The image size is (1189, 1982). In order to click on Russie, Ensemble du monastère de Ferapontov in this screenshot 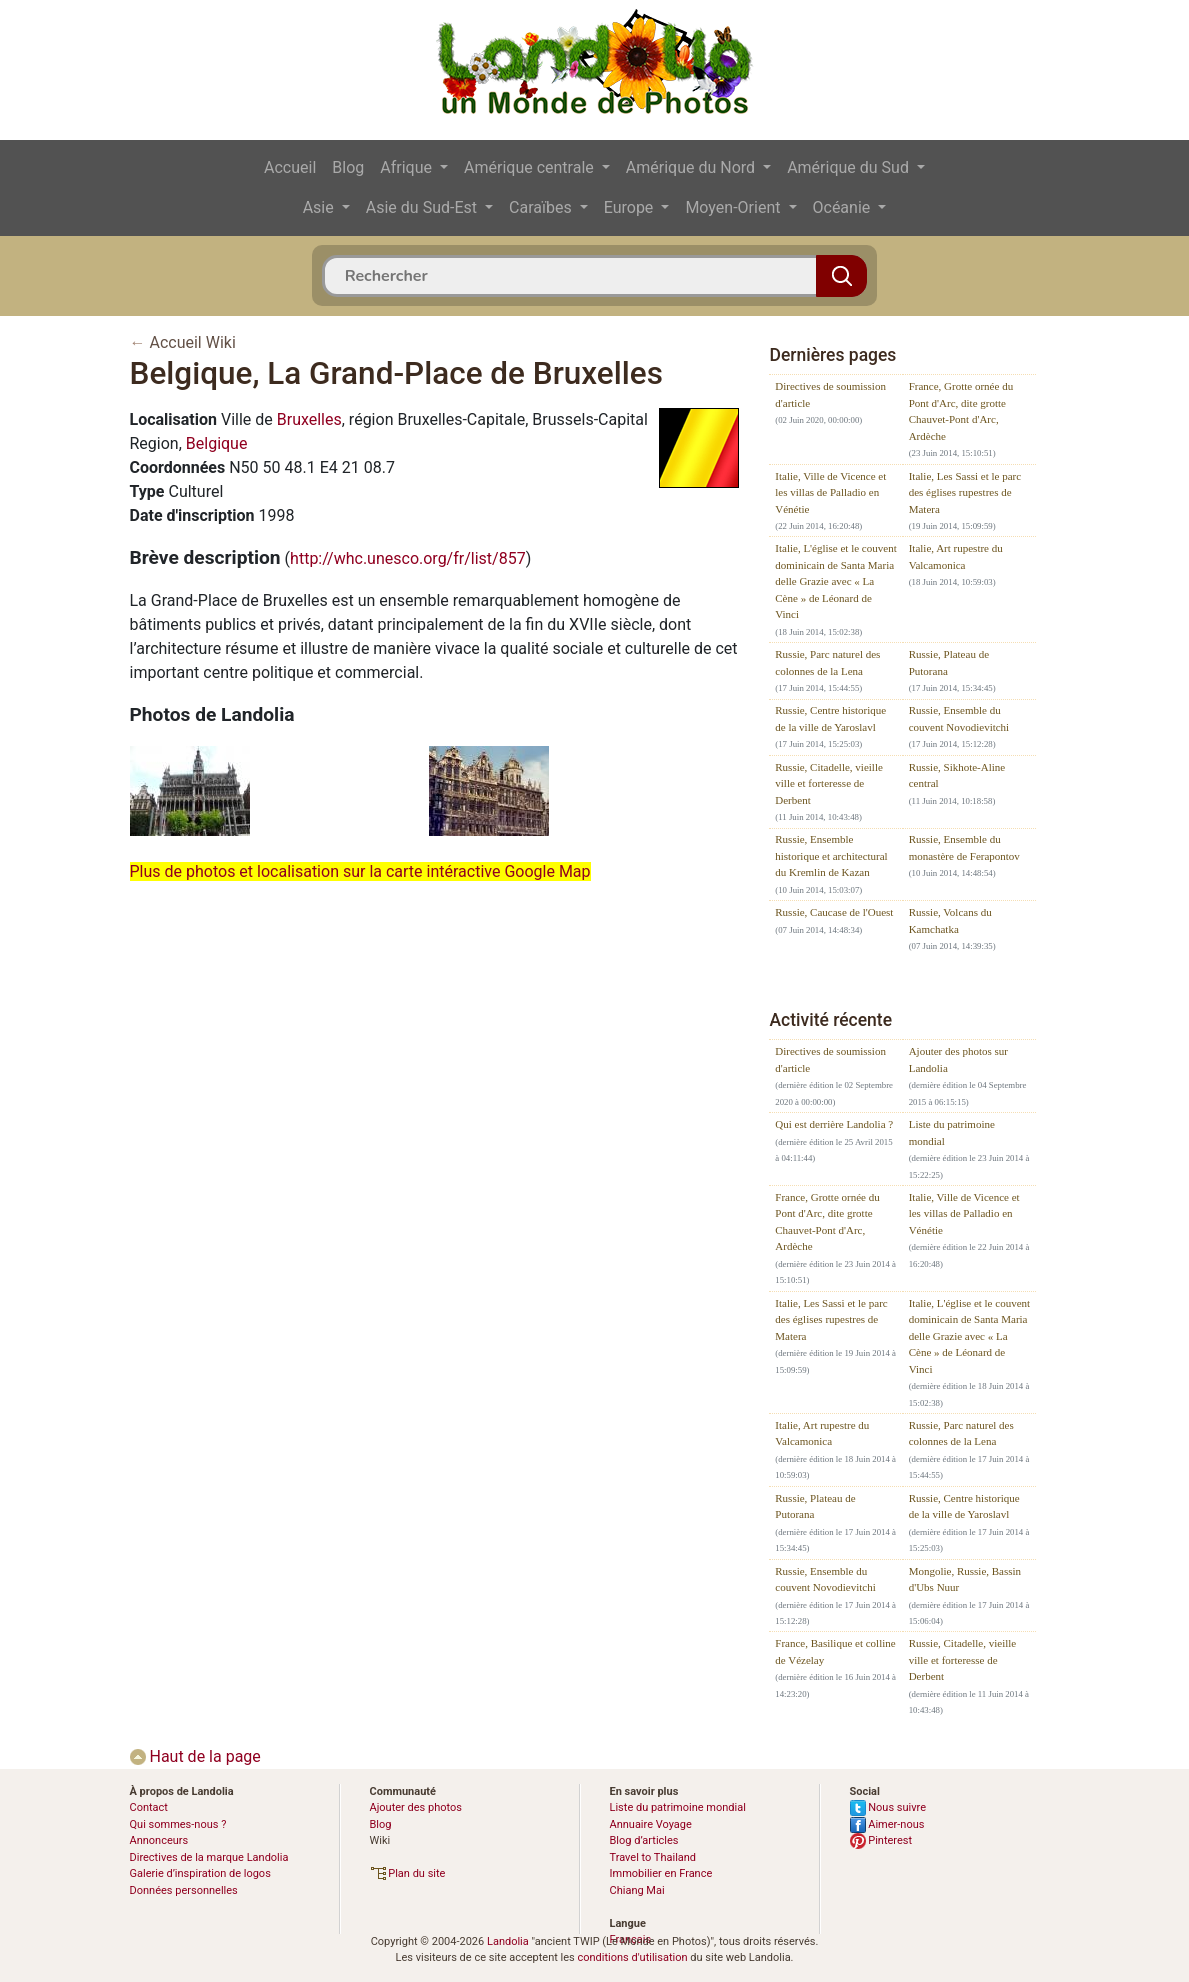, I will do `click(964, 847)`.